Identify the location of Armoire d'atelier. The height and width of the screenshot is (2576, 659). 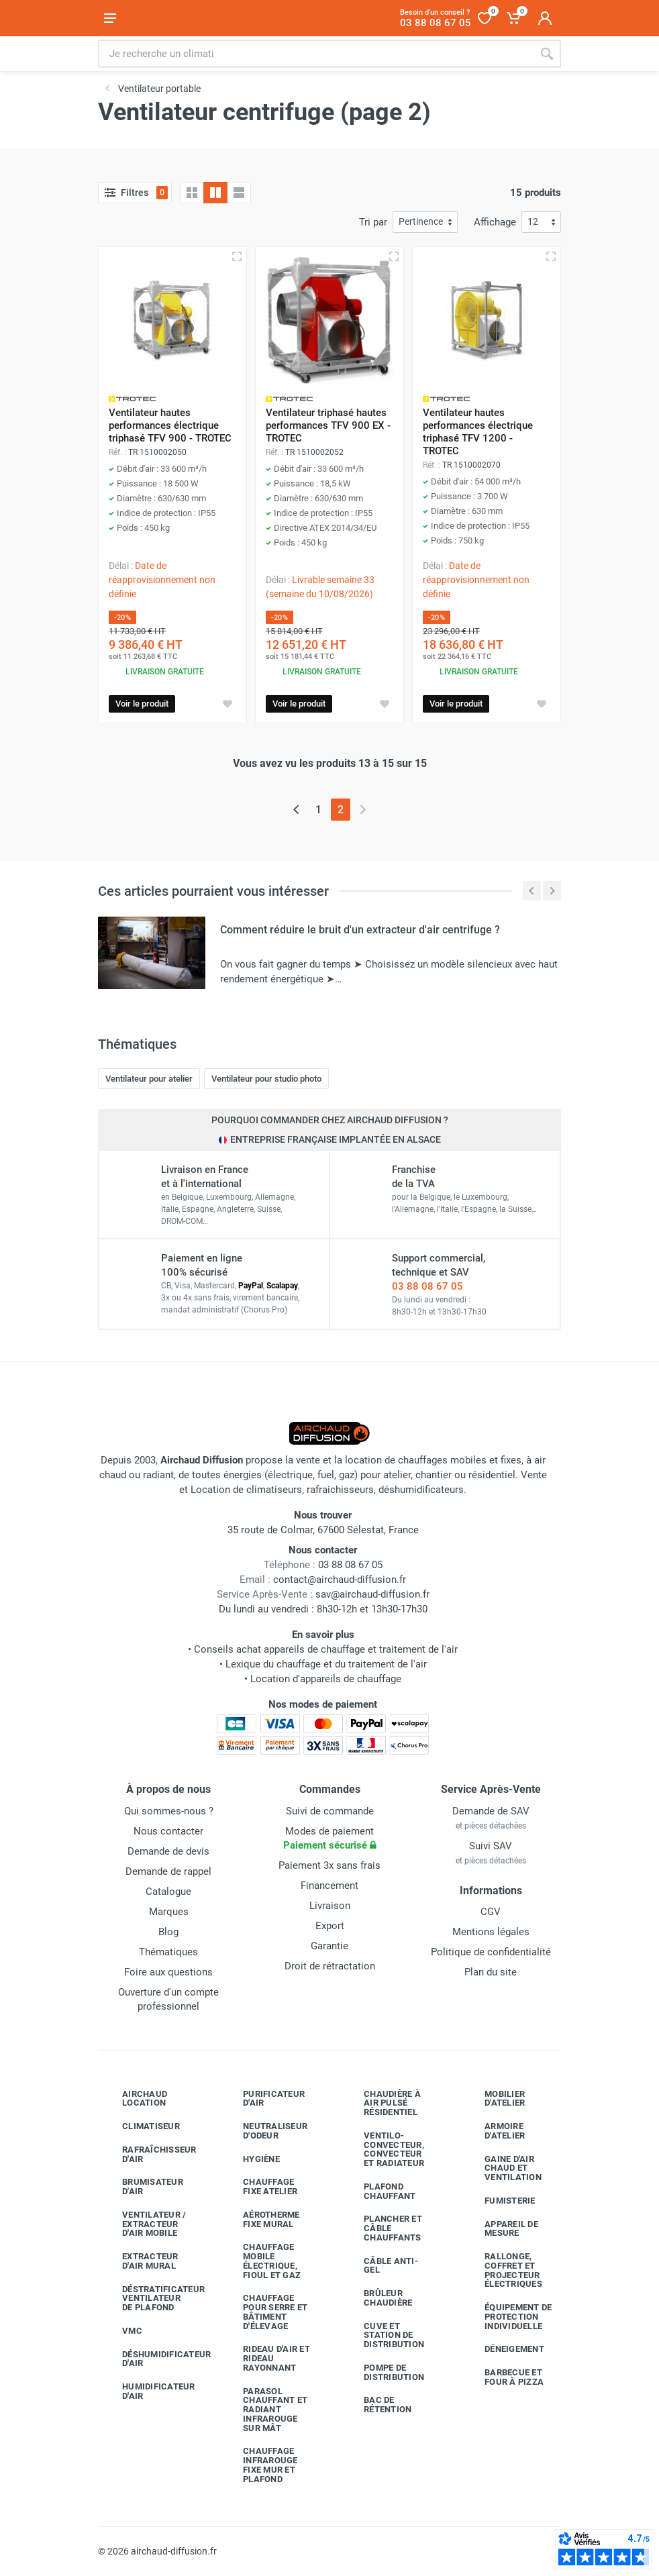
(494, 2131).